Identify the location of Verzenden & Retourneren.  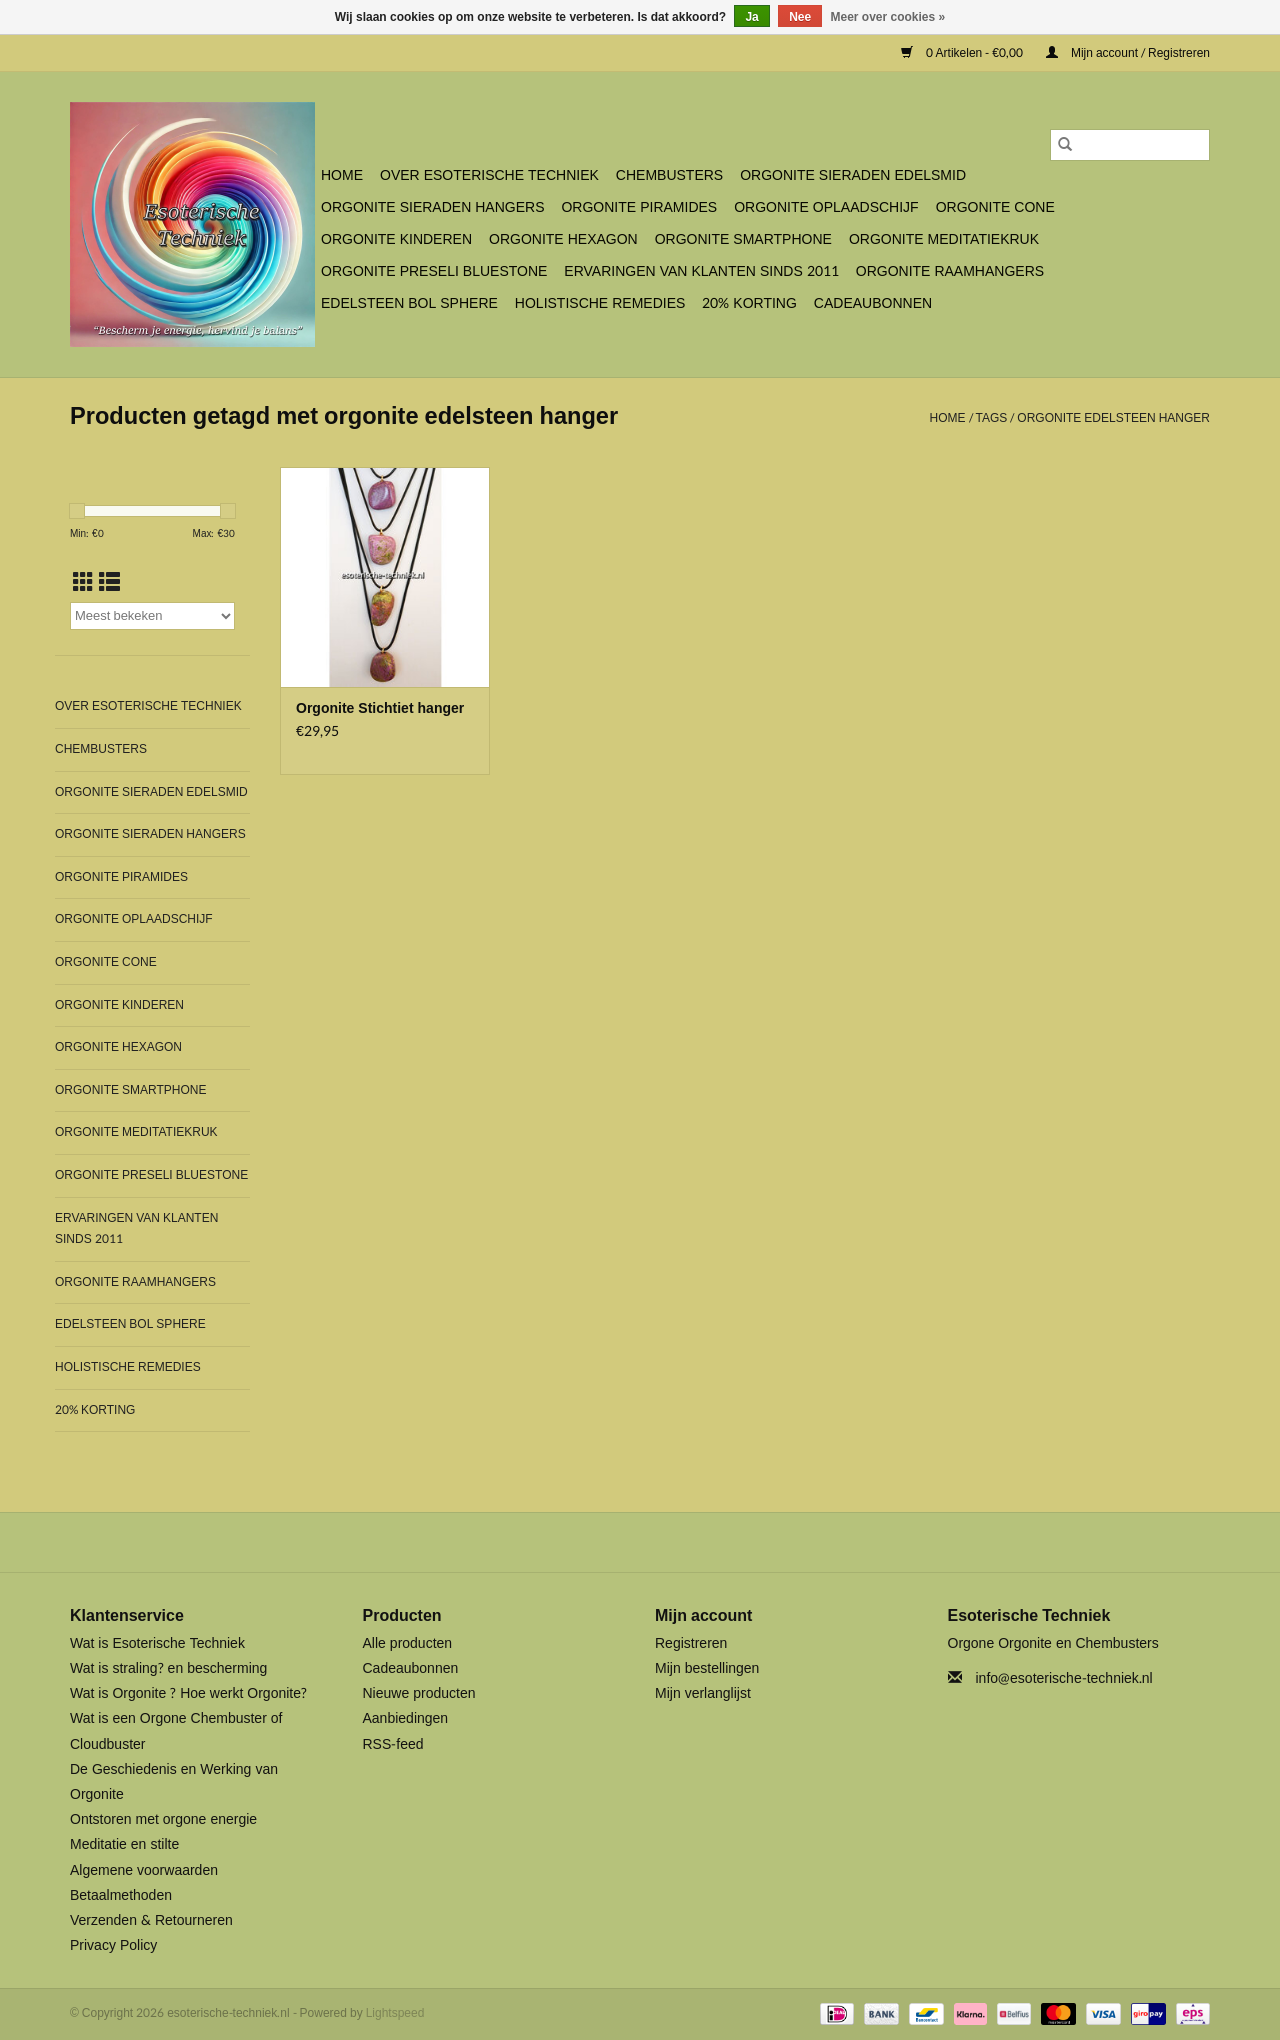
(151, 1920).